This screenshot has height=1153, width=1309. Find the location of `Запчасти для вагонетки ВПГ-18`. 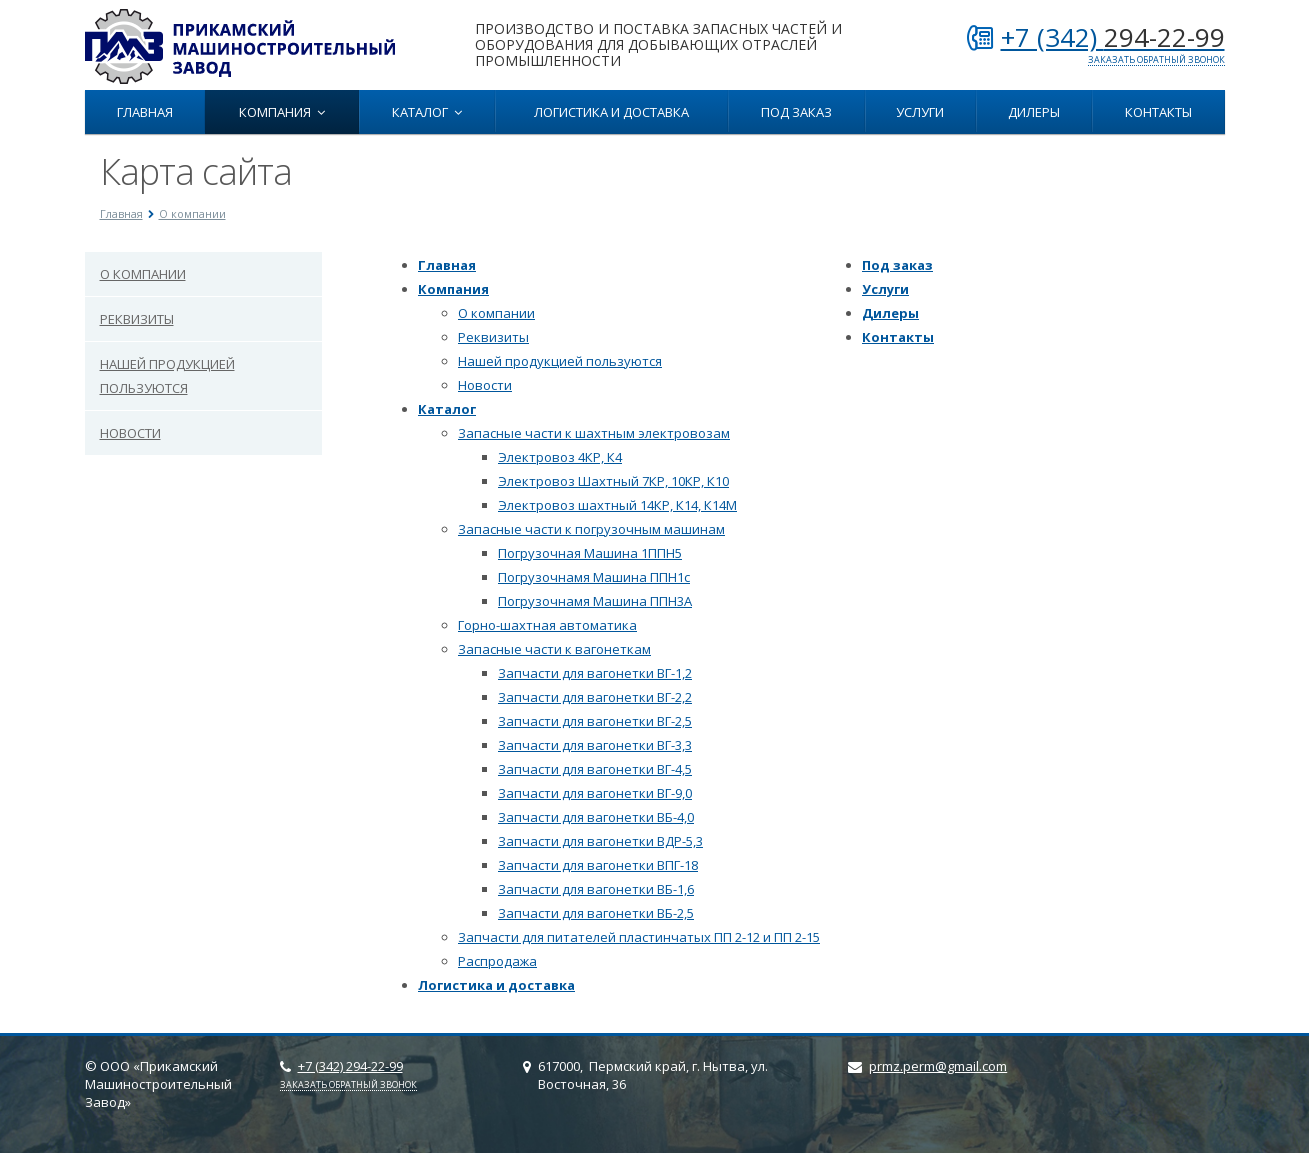

Запчасти для вагонетки ВПГ-18 is located at coordinates (598, 865).